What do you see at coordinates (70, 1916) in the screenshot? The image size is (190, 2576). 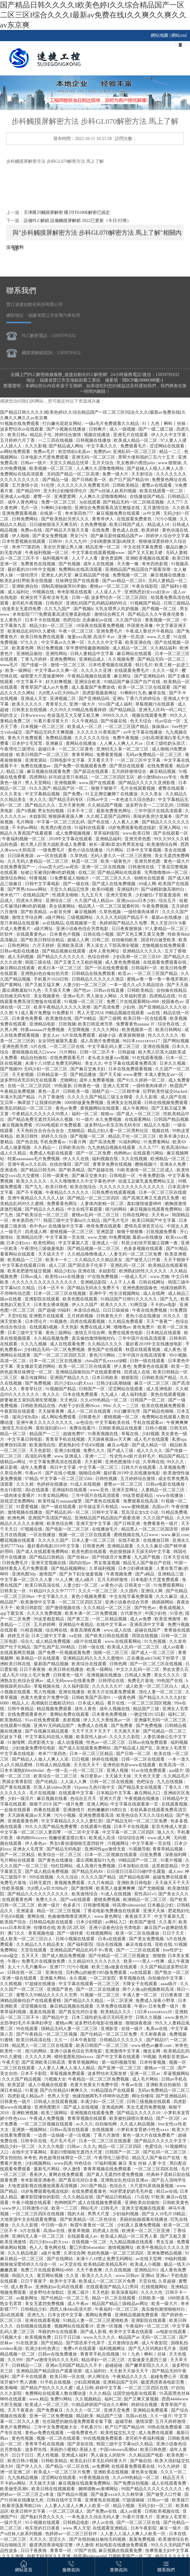 I see `色偷偷噜噜噜亚洲男人` at bounding box center [70, 1916].